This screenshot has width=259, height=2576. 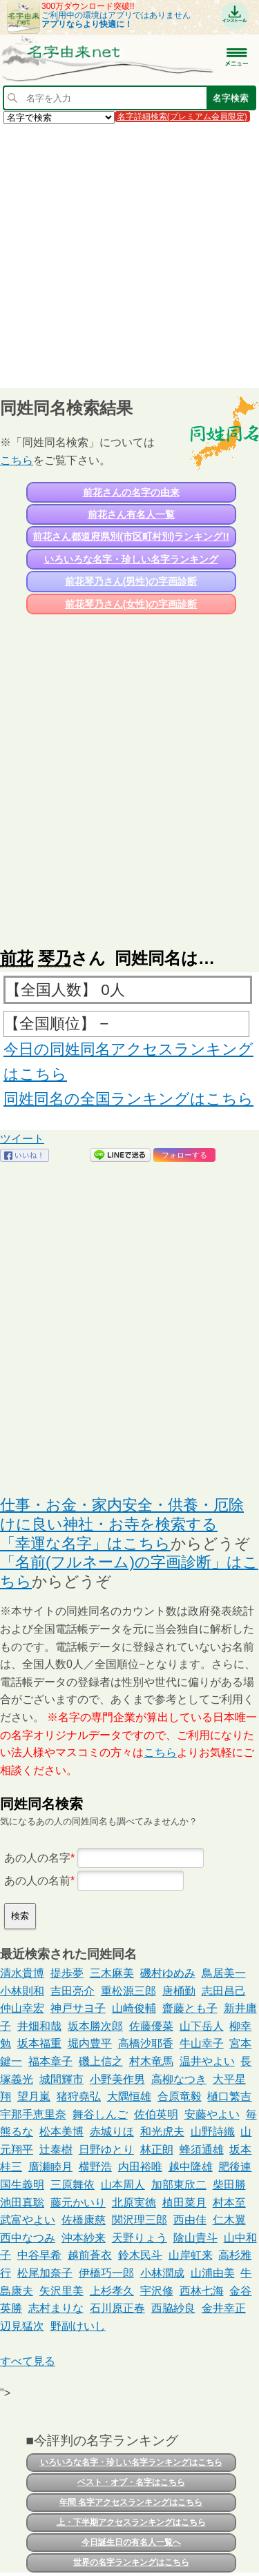 What do you see at coordinates (27, 2220) in the screenshot?
I see `武富やよい` at bounding box center [27, 2220].